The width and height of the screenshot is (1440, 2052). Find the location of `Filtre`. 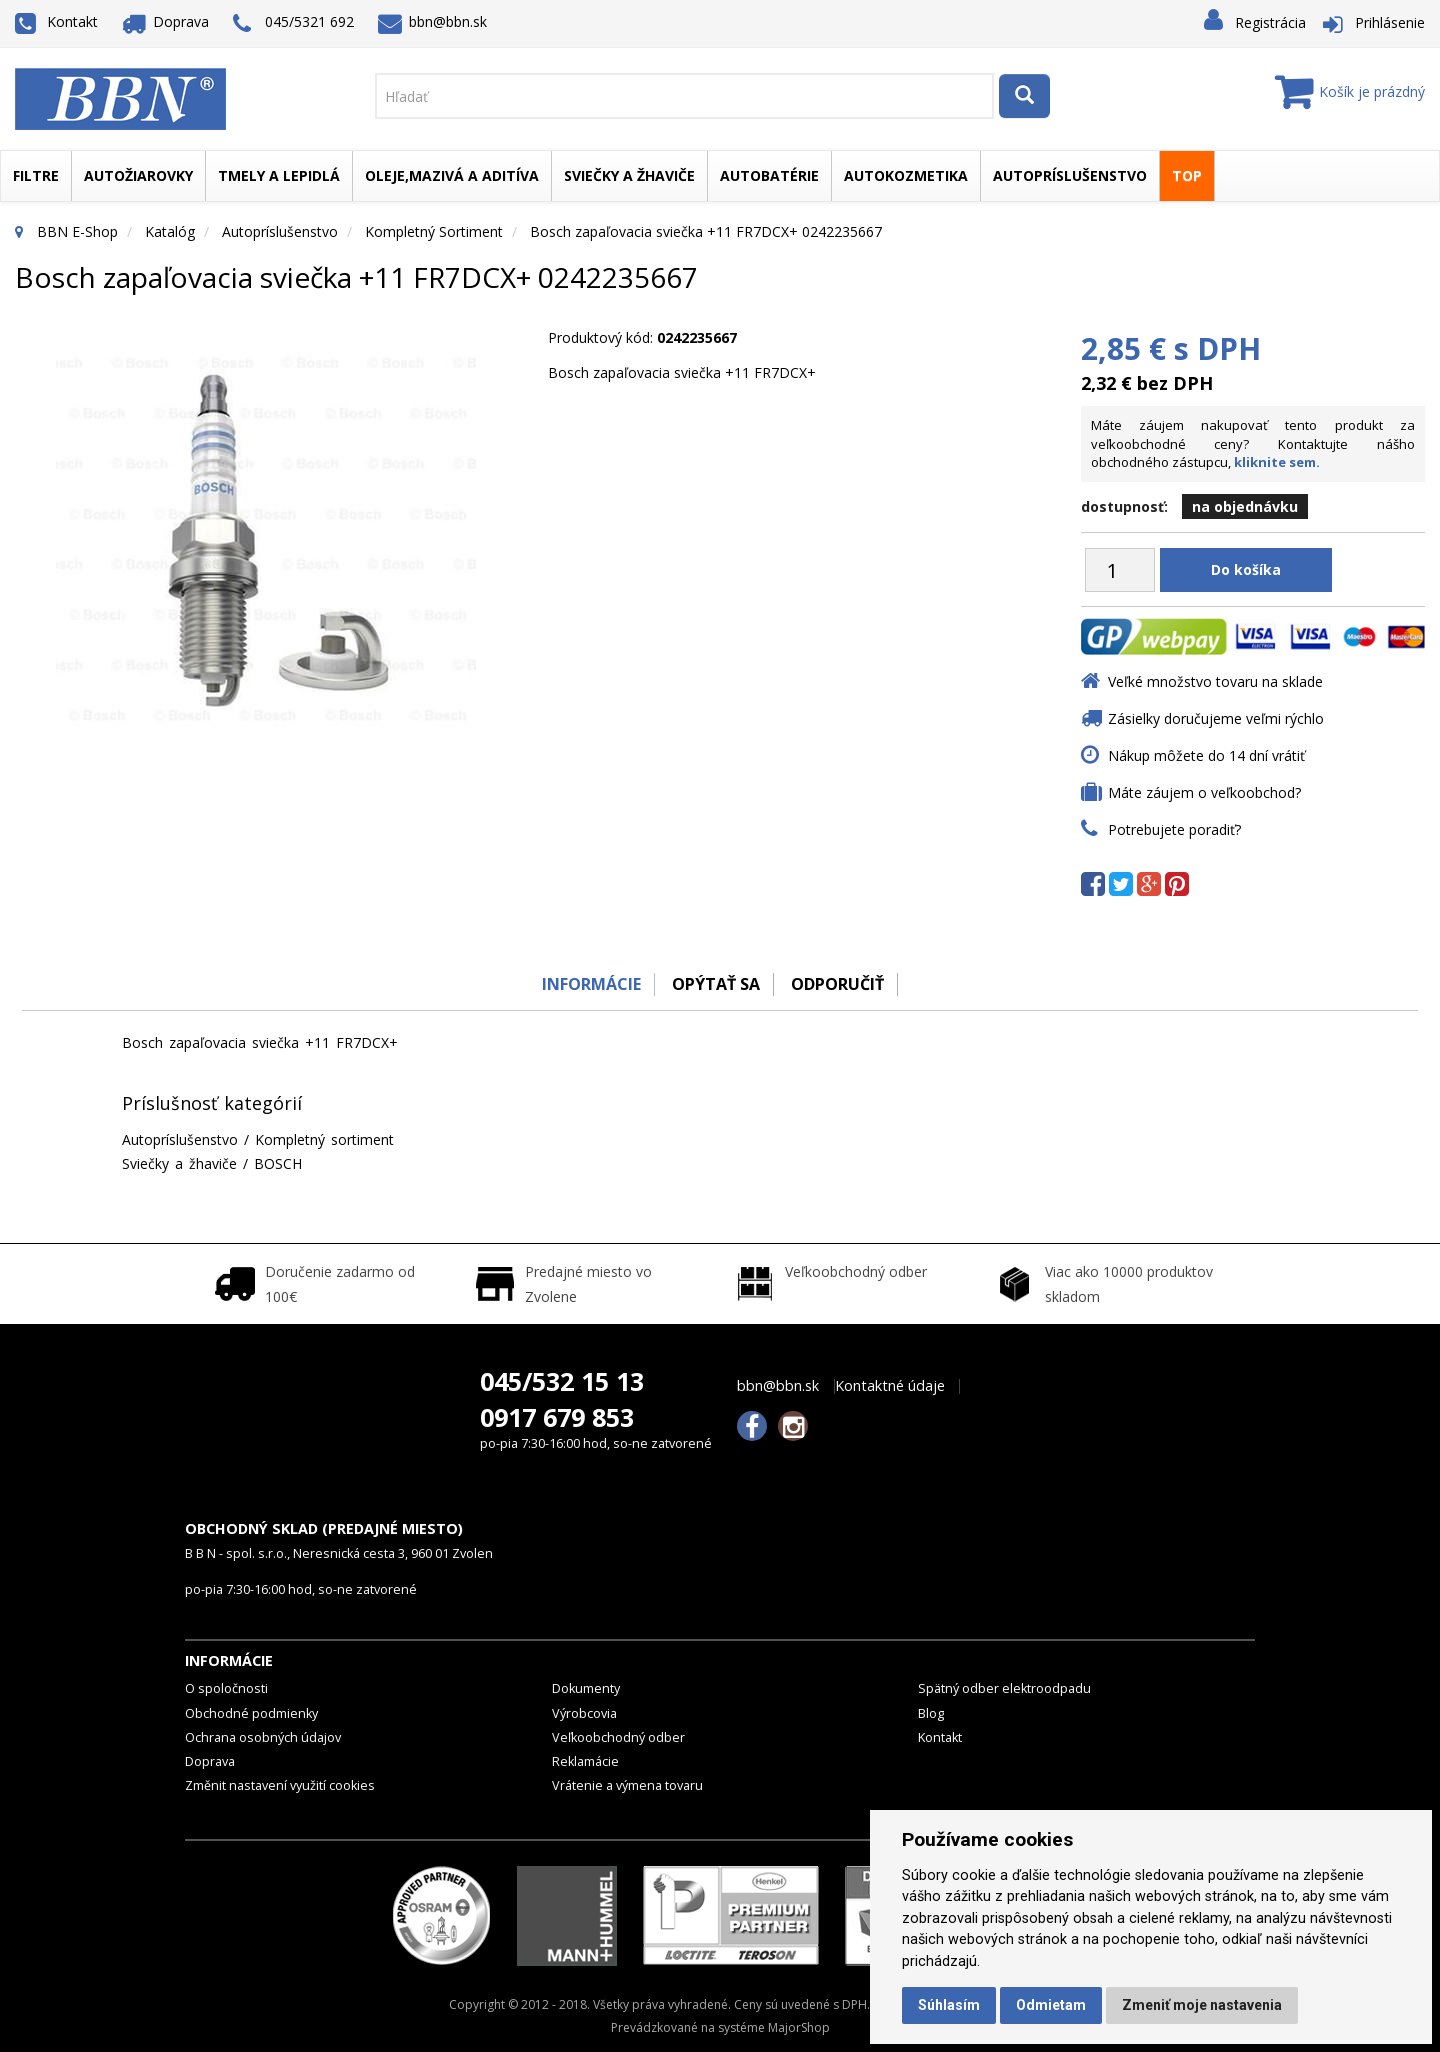

Filtre is located at coordinates (36, 175).